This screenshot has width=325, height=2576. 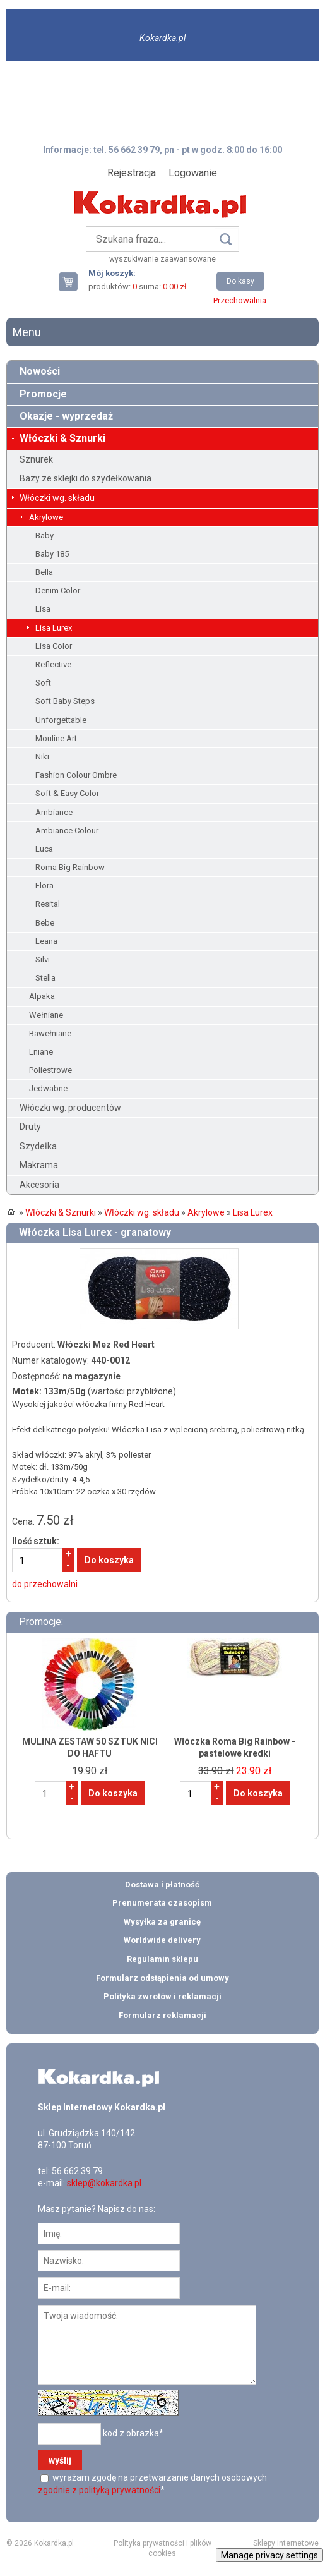 What do you see at coordinates (56, 738) in the screenshot?
I see `Mouline Art` at bounding box center [56, 738].